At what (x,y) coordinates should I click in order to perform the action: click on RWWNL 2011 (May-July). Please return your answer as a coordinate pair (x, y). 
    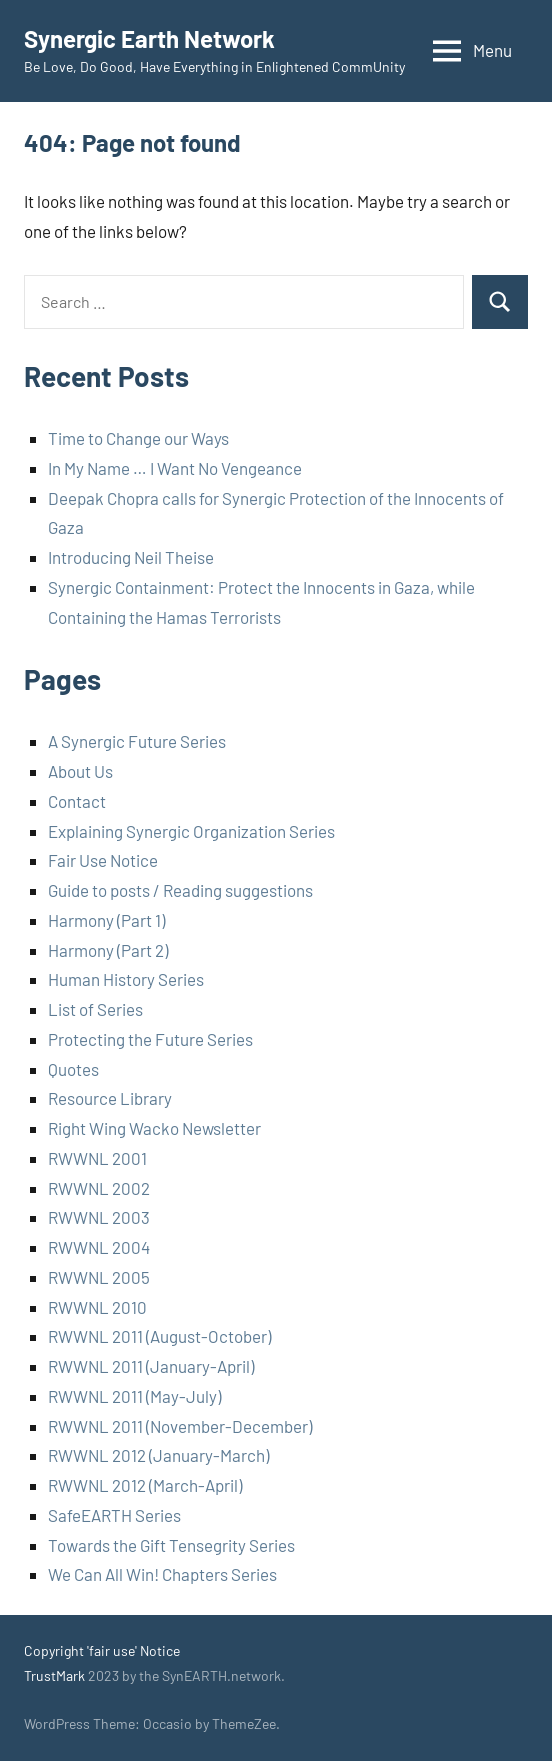
    Looking at the image, I should click on (134, 1396).